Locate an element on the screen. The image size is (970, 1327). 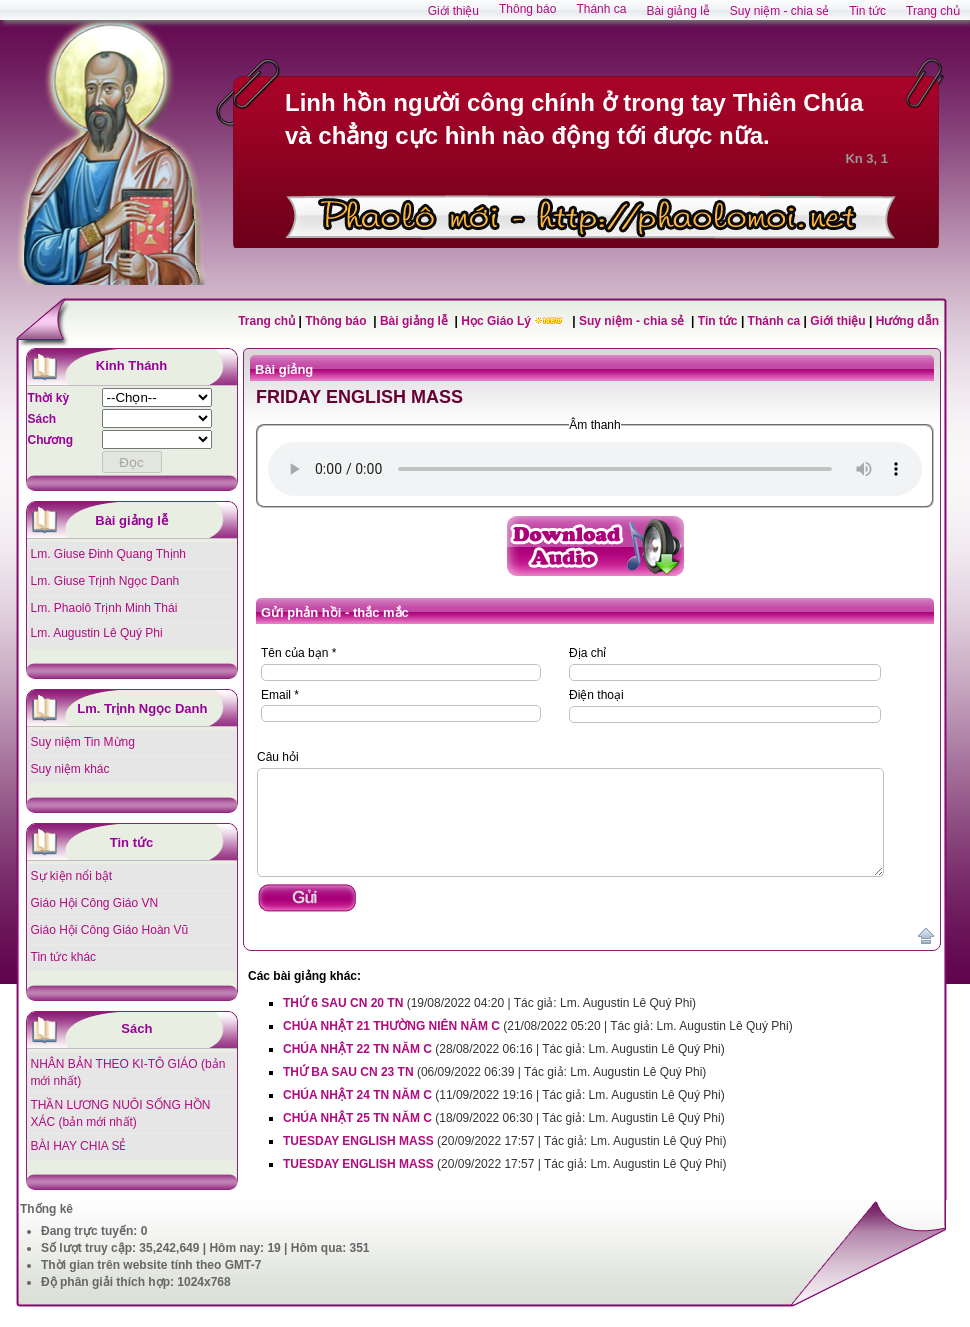
Sự kiện nổi bật is located at coordinates (72, 876).